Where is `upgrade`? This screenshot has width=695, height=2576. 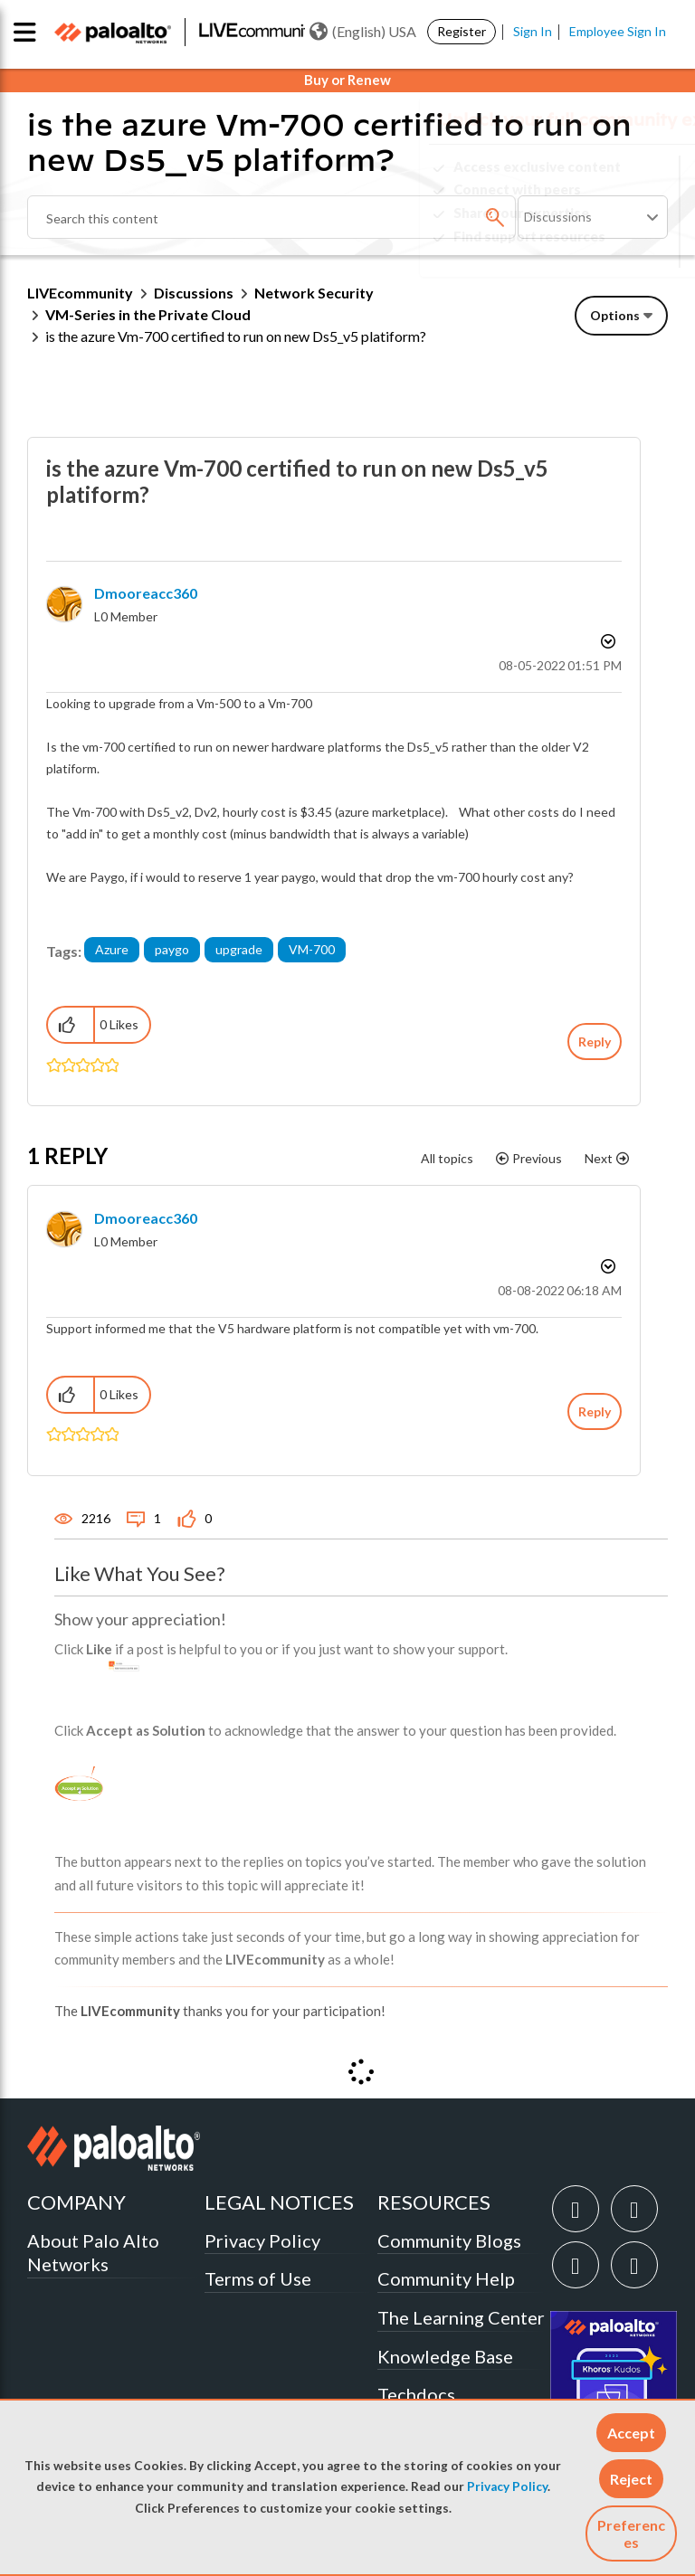 upgrade is located at coordinates (238, 949).